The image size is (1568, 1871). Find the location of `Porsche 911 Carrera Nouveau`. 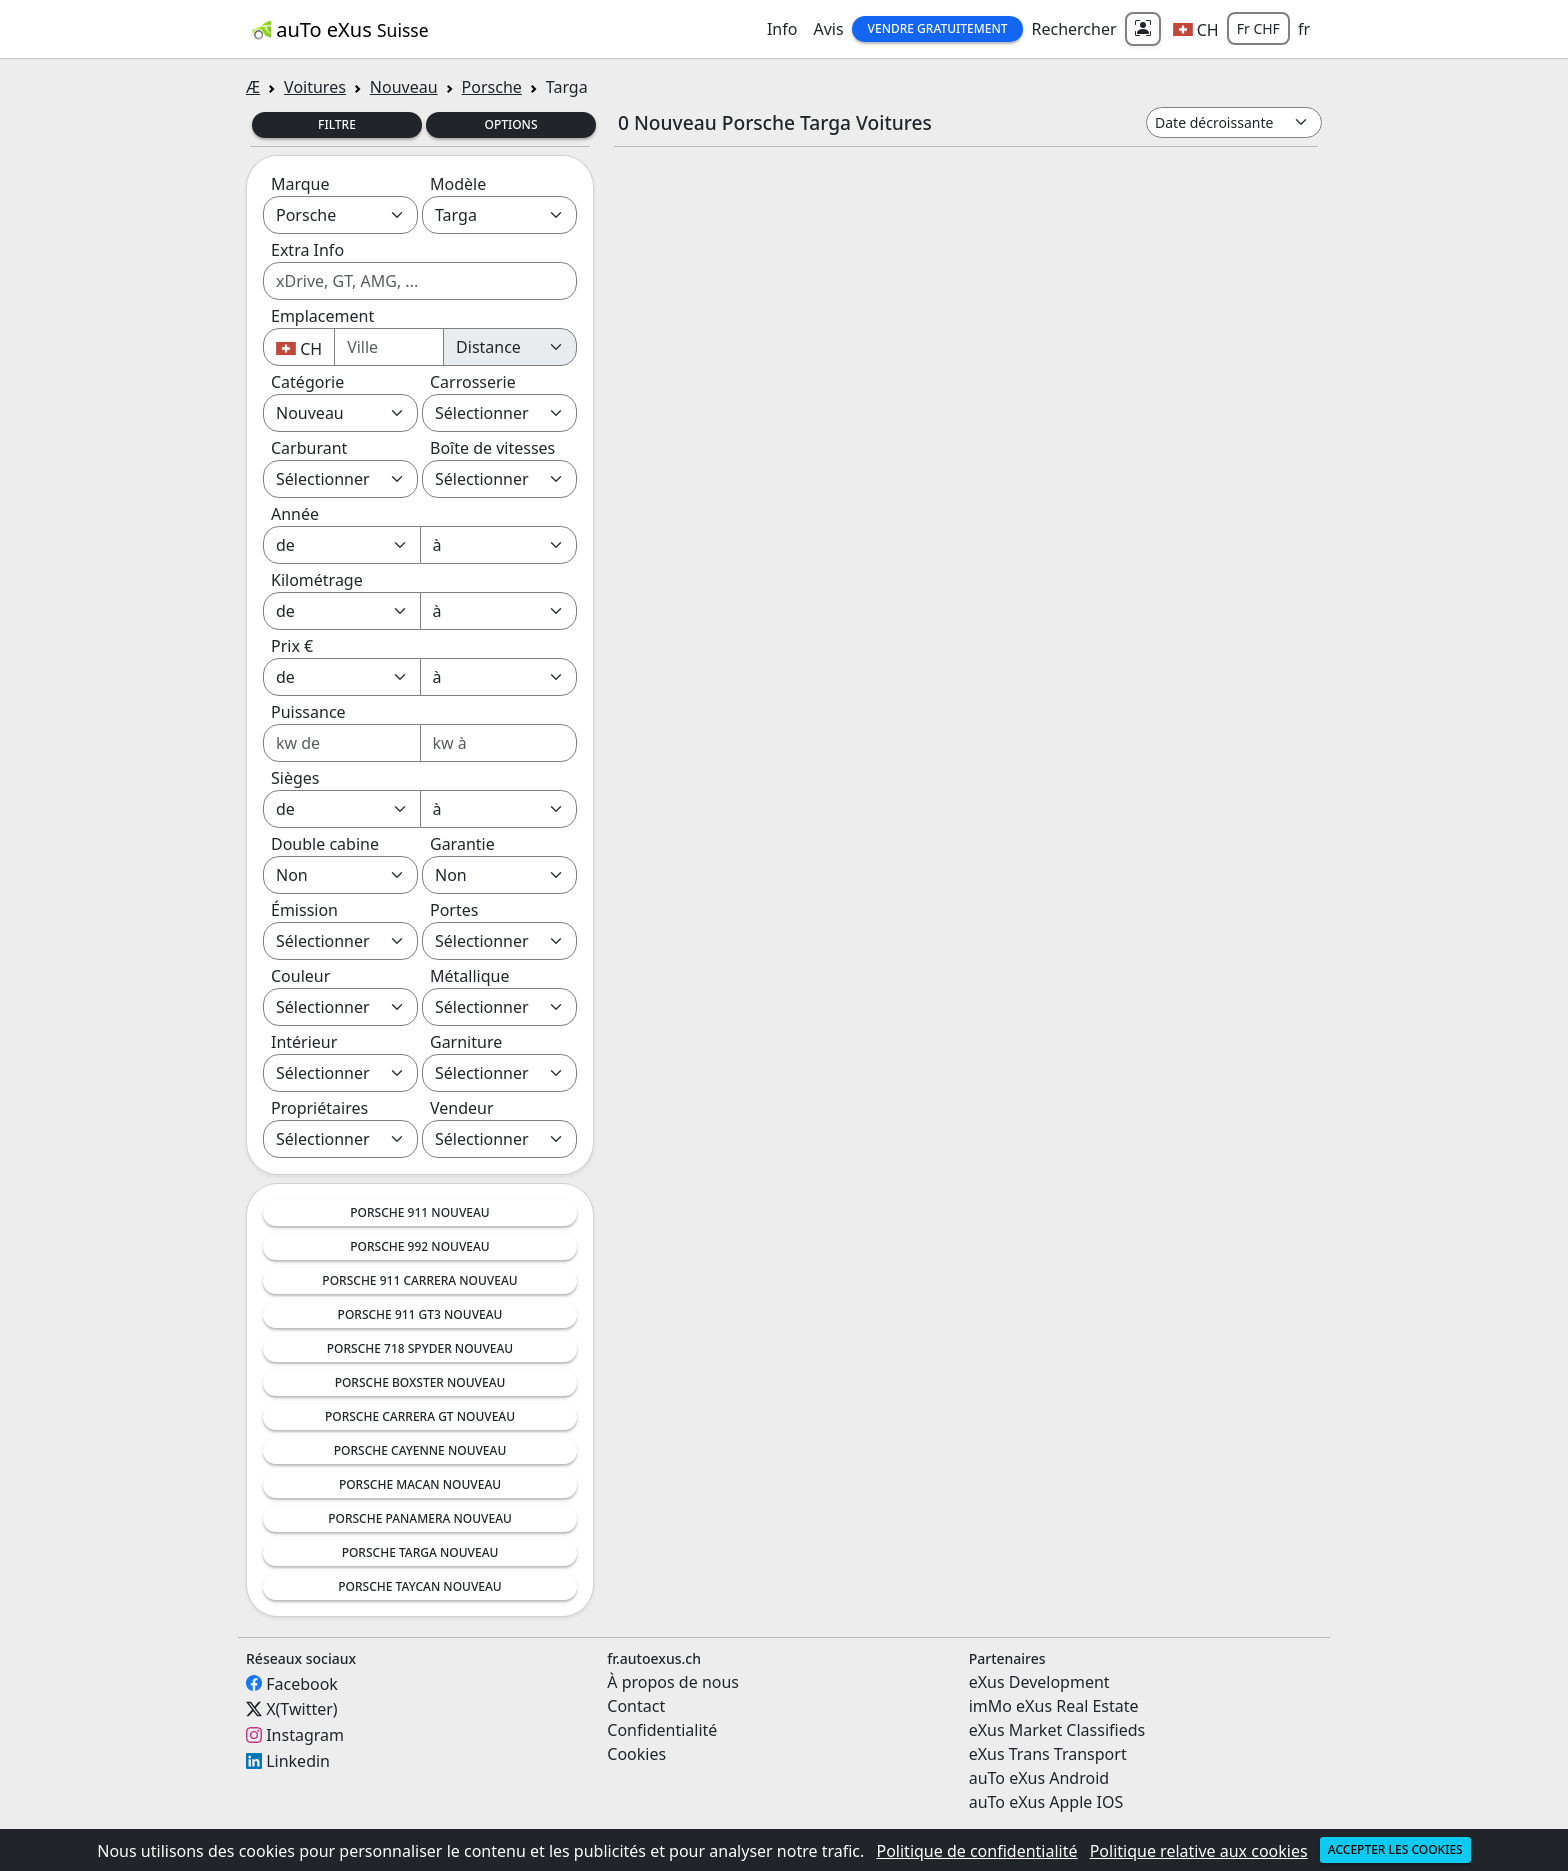

Porsche 911 Carrera Nouveau is located at coordinates (419, 1280).